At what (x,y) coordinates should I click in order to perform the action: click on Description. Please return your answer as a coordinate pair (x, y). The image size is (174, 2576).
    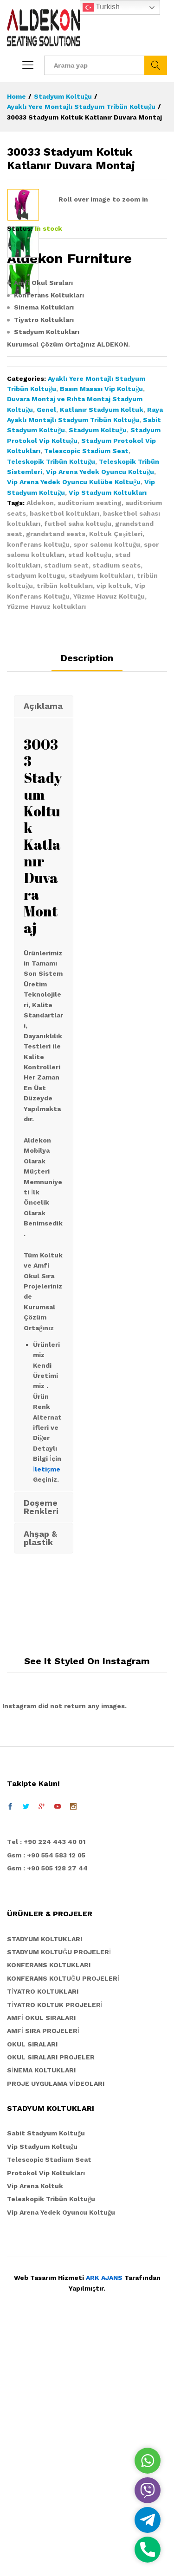
    Looking at the image, I should click on (87, 906).